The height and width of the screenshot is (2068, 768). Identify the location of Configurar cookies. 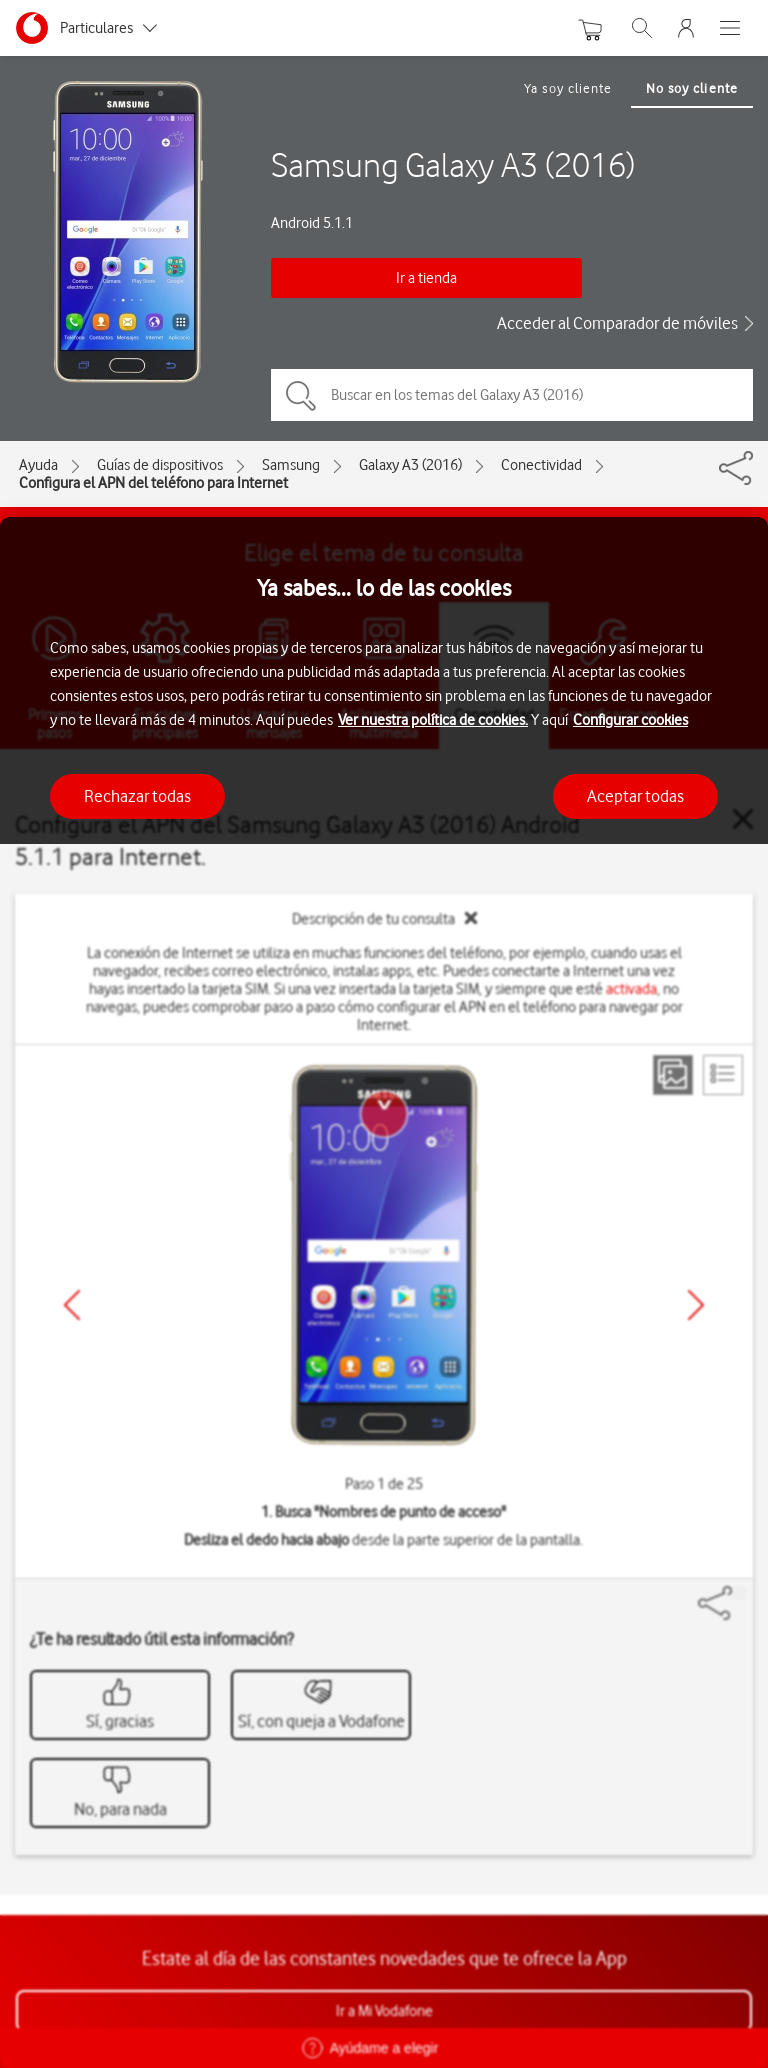
(630, 720).